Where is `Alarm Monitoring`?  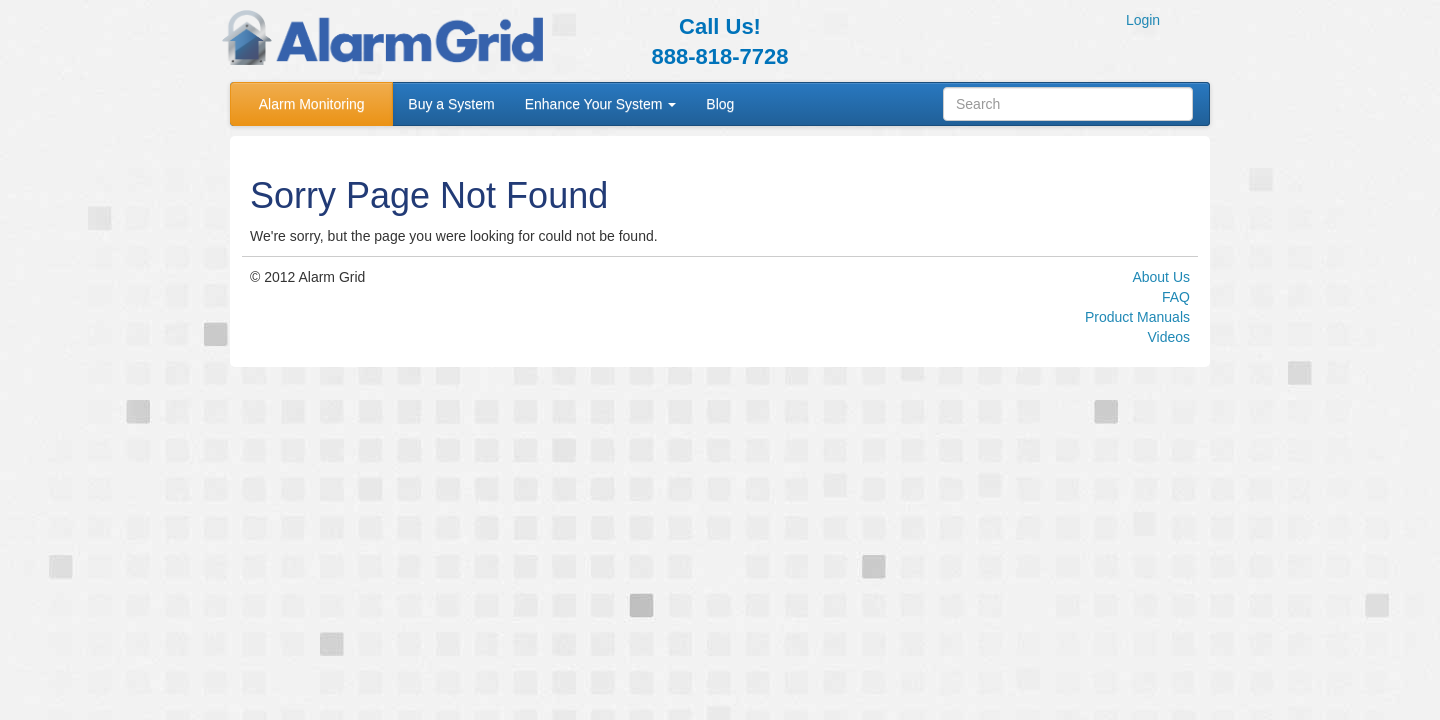
Alarm Monitoring is located at coordinates (312, 104).